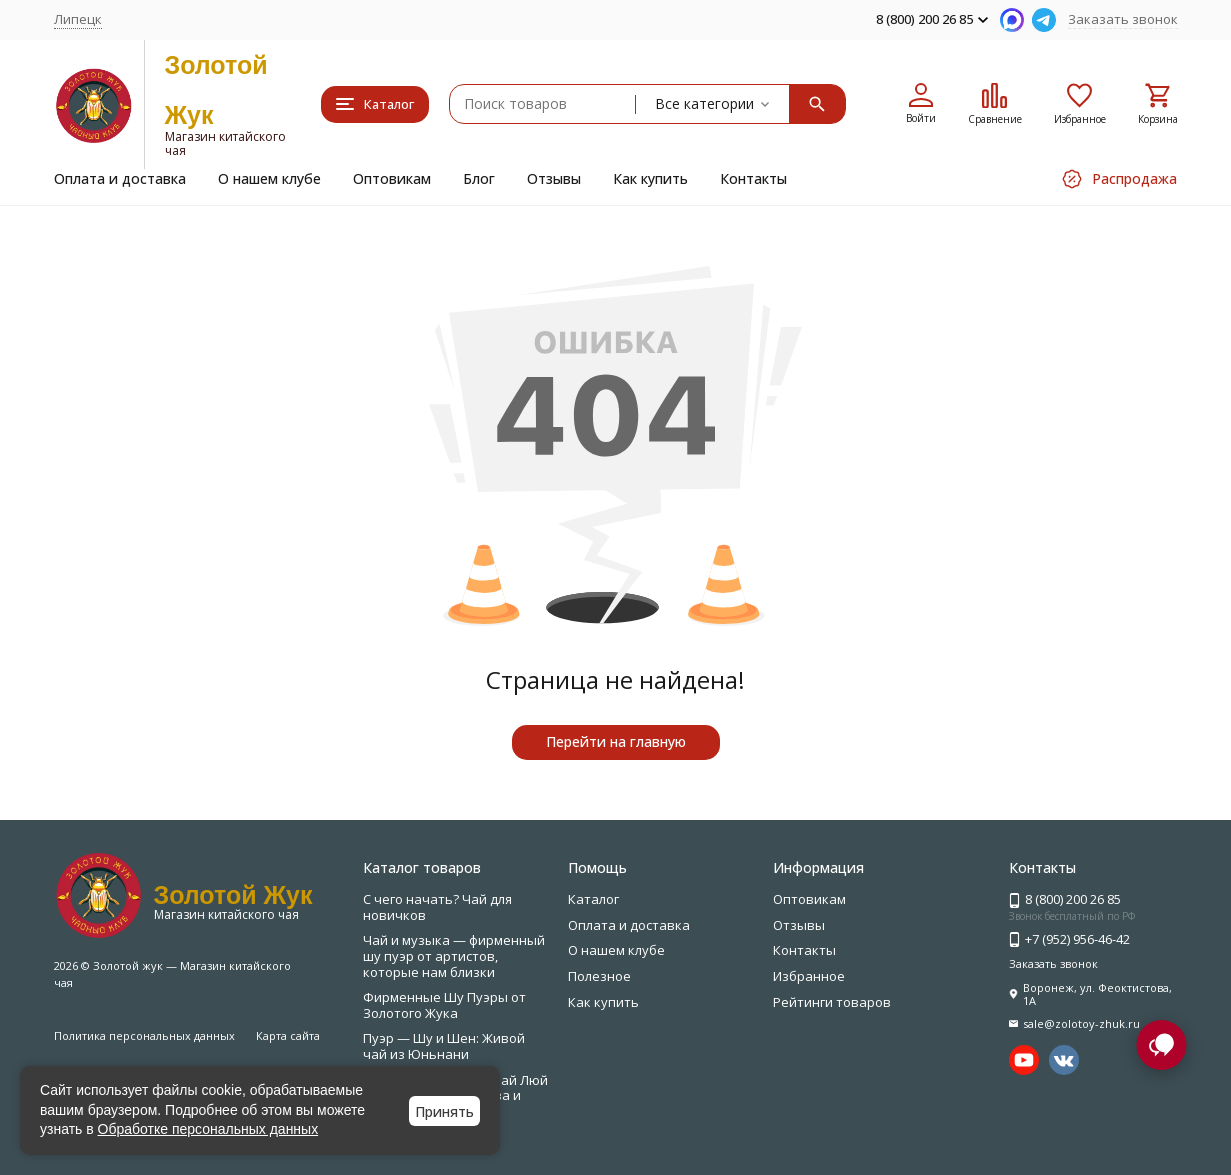  What do you see at coordinates (144, 1035) in the screenshot?
I see `Политика персональных данных` at bounding box center [144, 1035].